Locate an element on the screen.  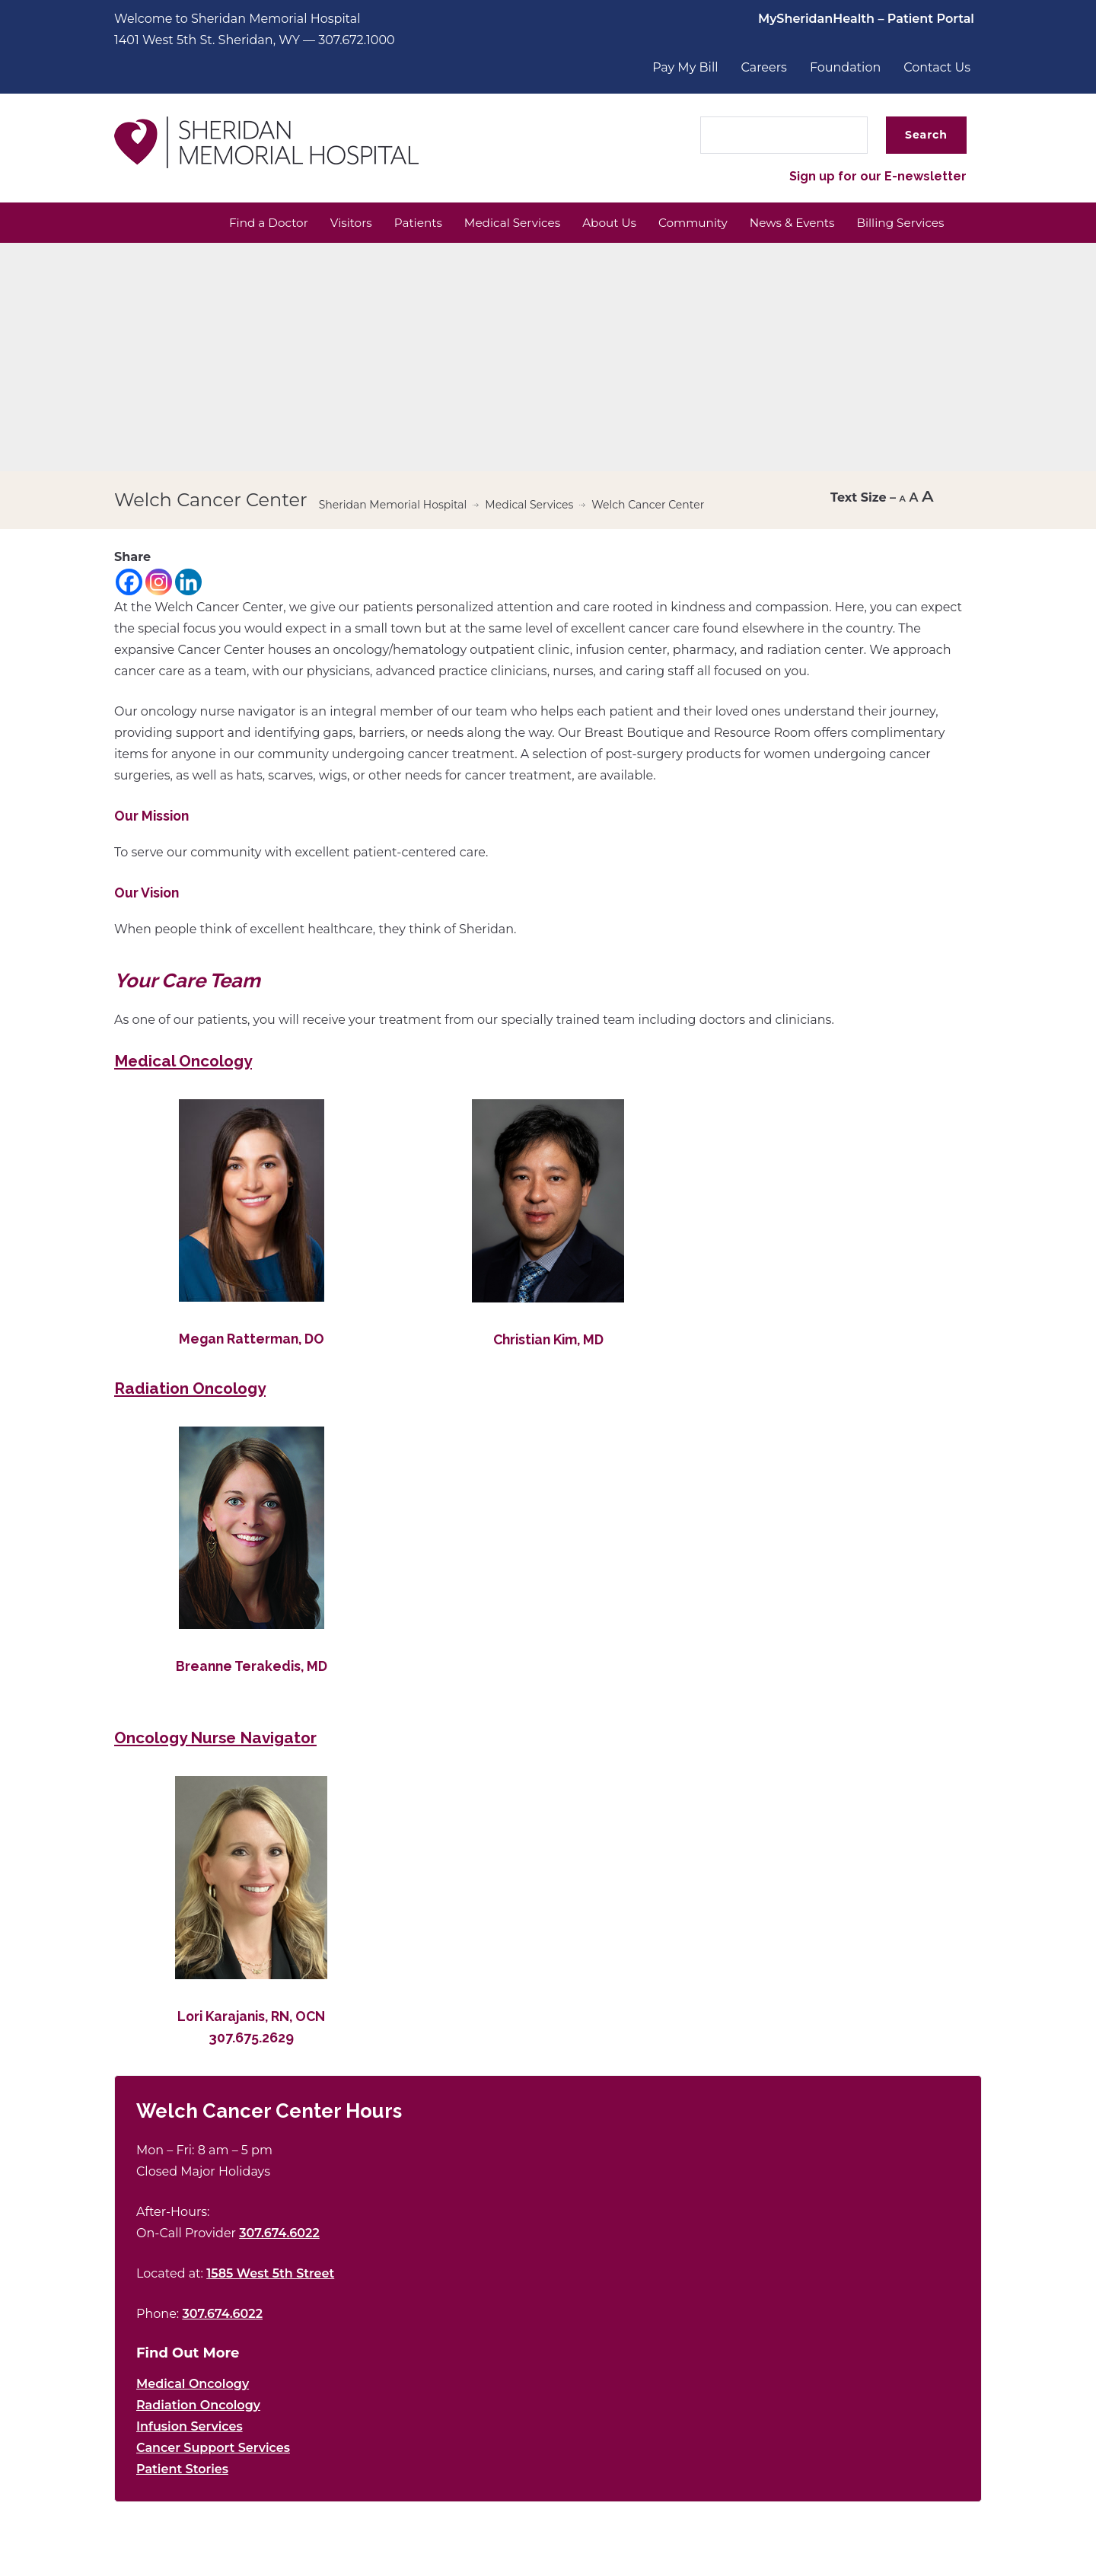
MySheridanHealth – Patient Portal is located at coordinates (866, 18).